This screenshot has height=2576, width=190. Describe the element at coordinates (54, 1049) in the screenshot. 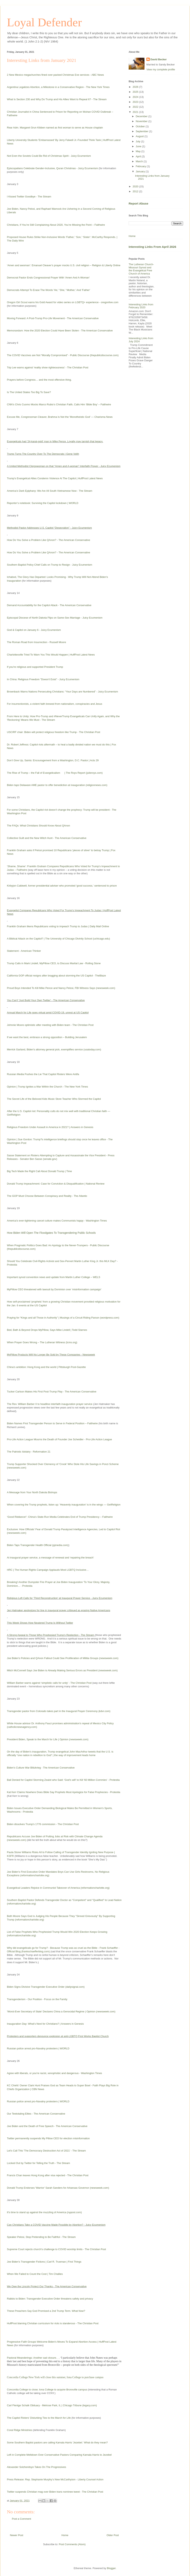

I see `Merrick Garland, Biden's attorney general pick, exemplifies service (usatoday.com)` at that location.